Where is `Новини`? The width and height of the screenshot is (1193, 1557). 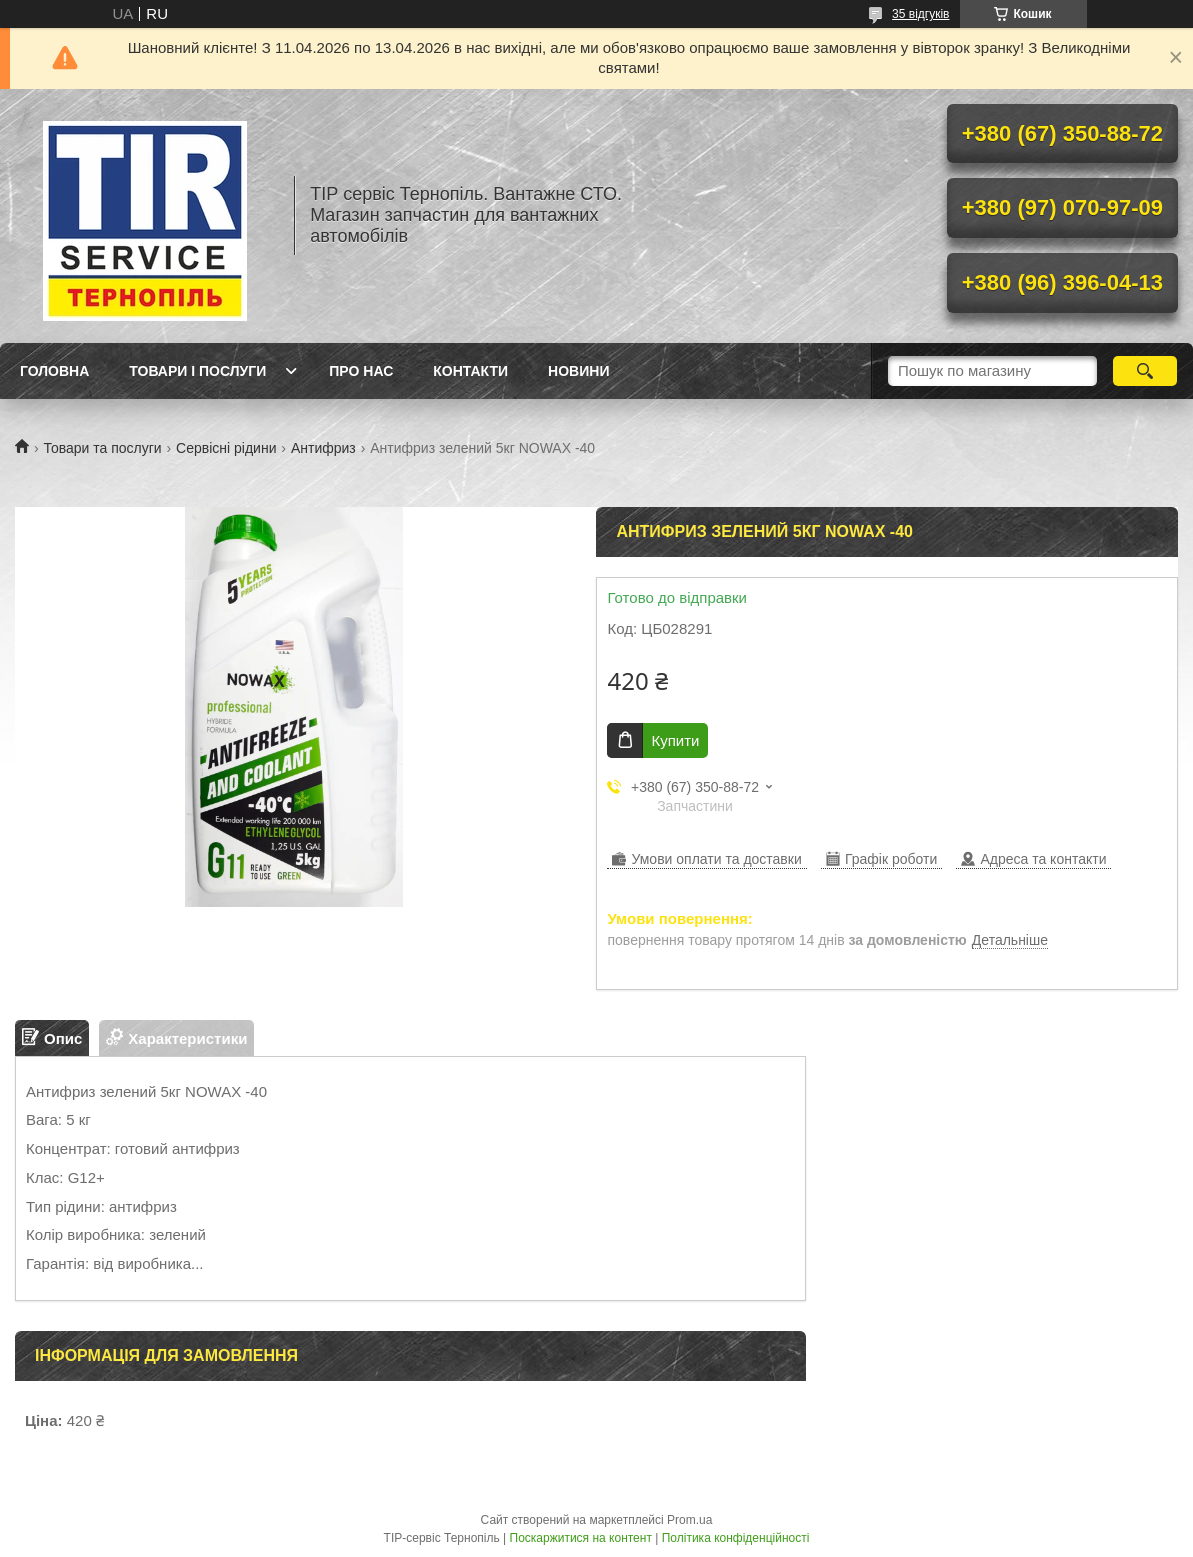 Новини is located at coordinates (578, 371).